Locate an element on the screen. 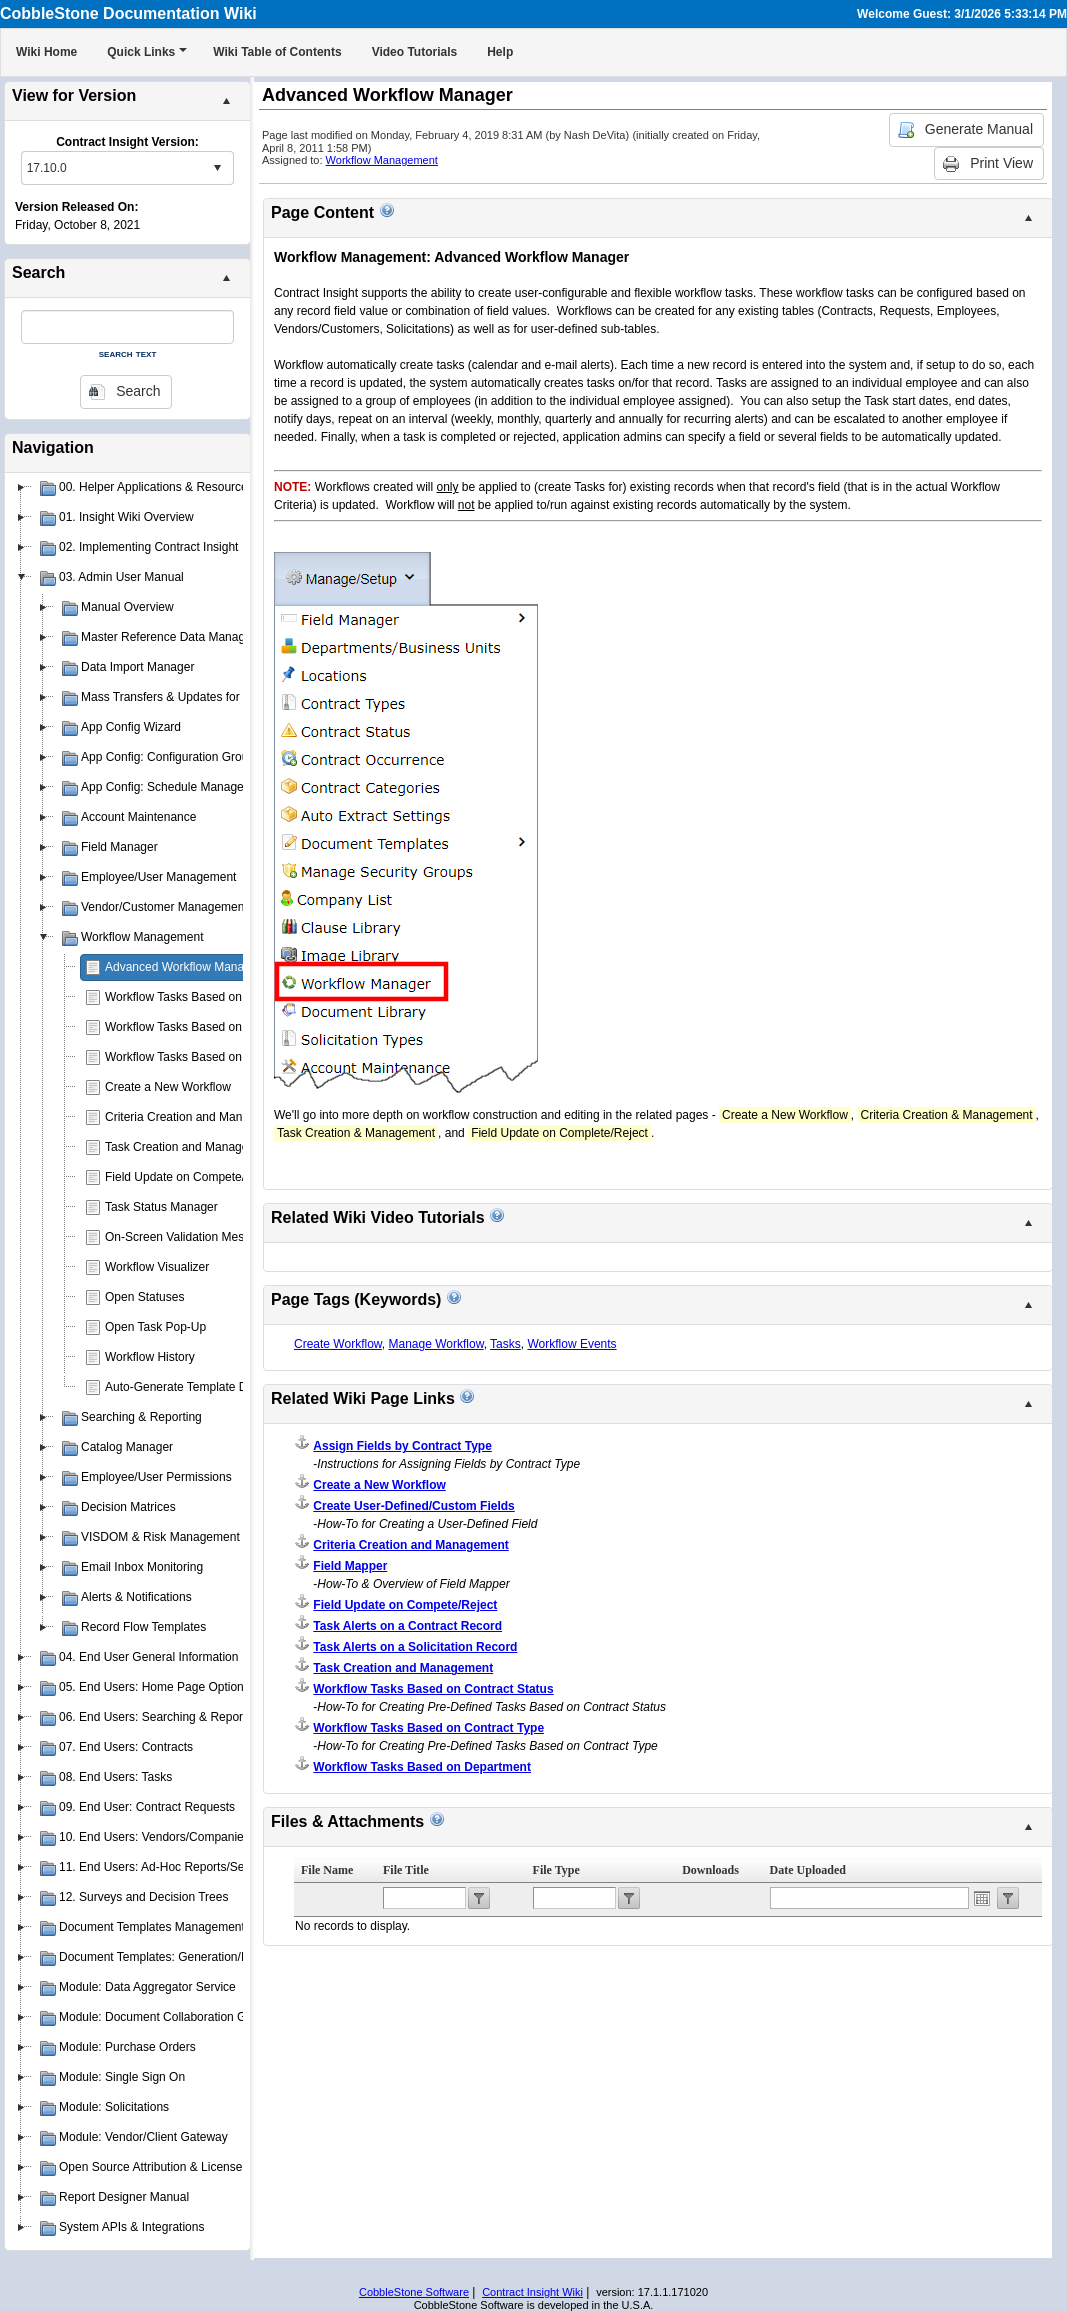  Task Creation and Management is located at coordinates (190, 1147).